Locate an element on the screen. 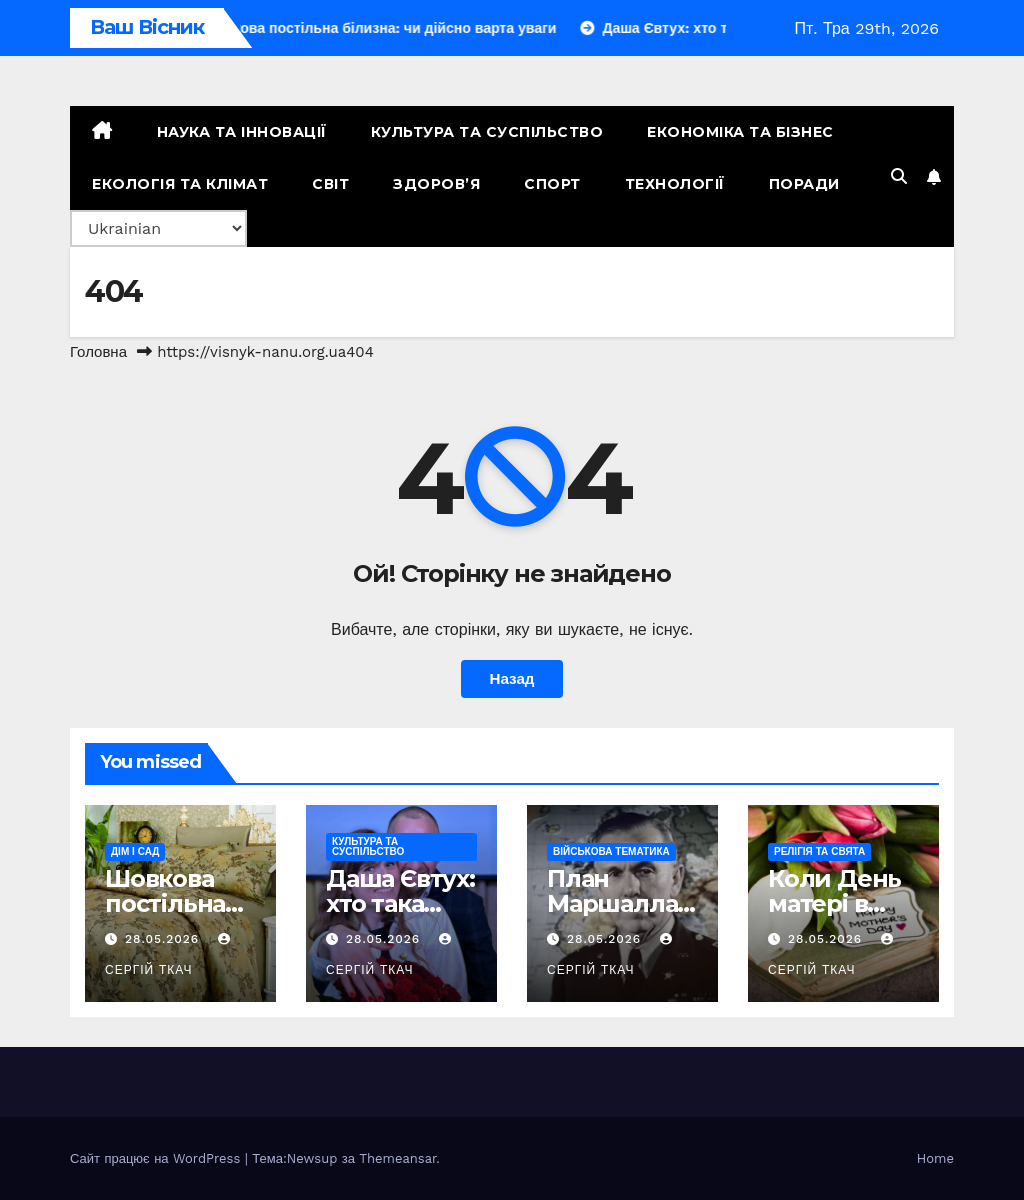  Головна is located at coordinates (98, 352).